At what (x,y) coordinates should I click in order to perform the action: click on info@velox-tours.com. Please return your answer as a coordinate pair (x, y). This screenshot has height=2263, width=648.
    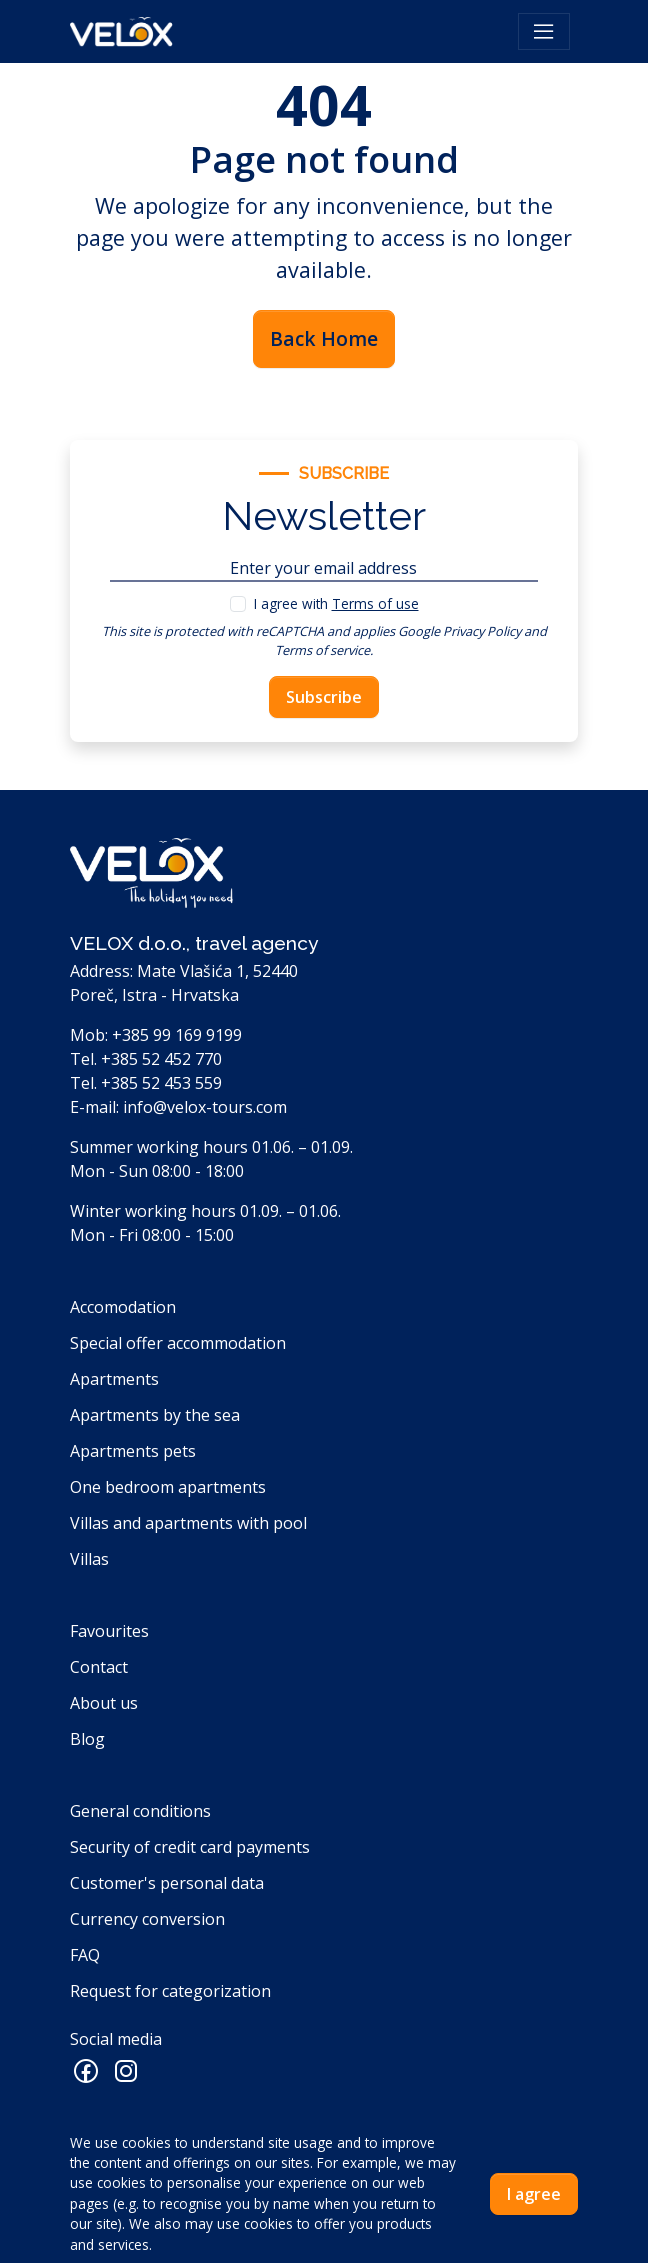
    Looking at the image, I should click on (205, 1107).